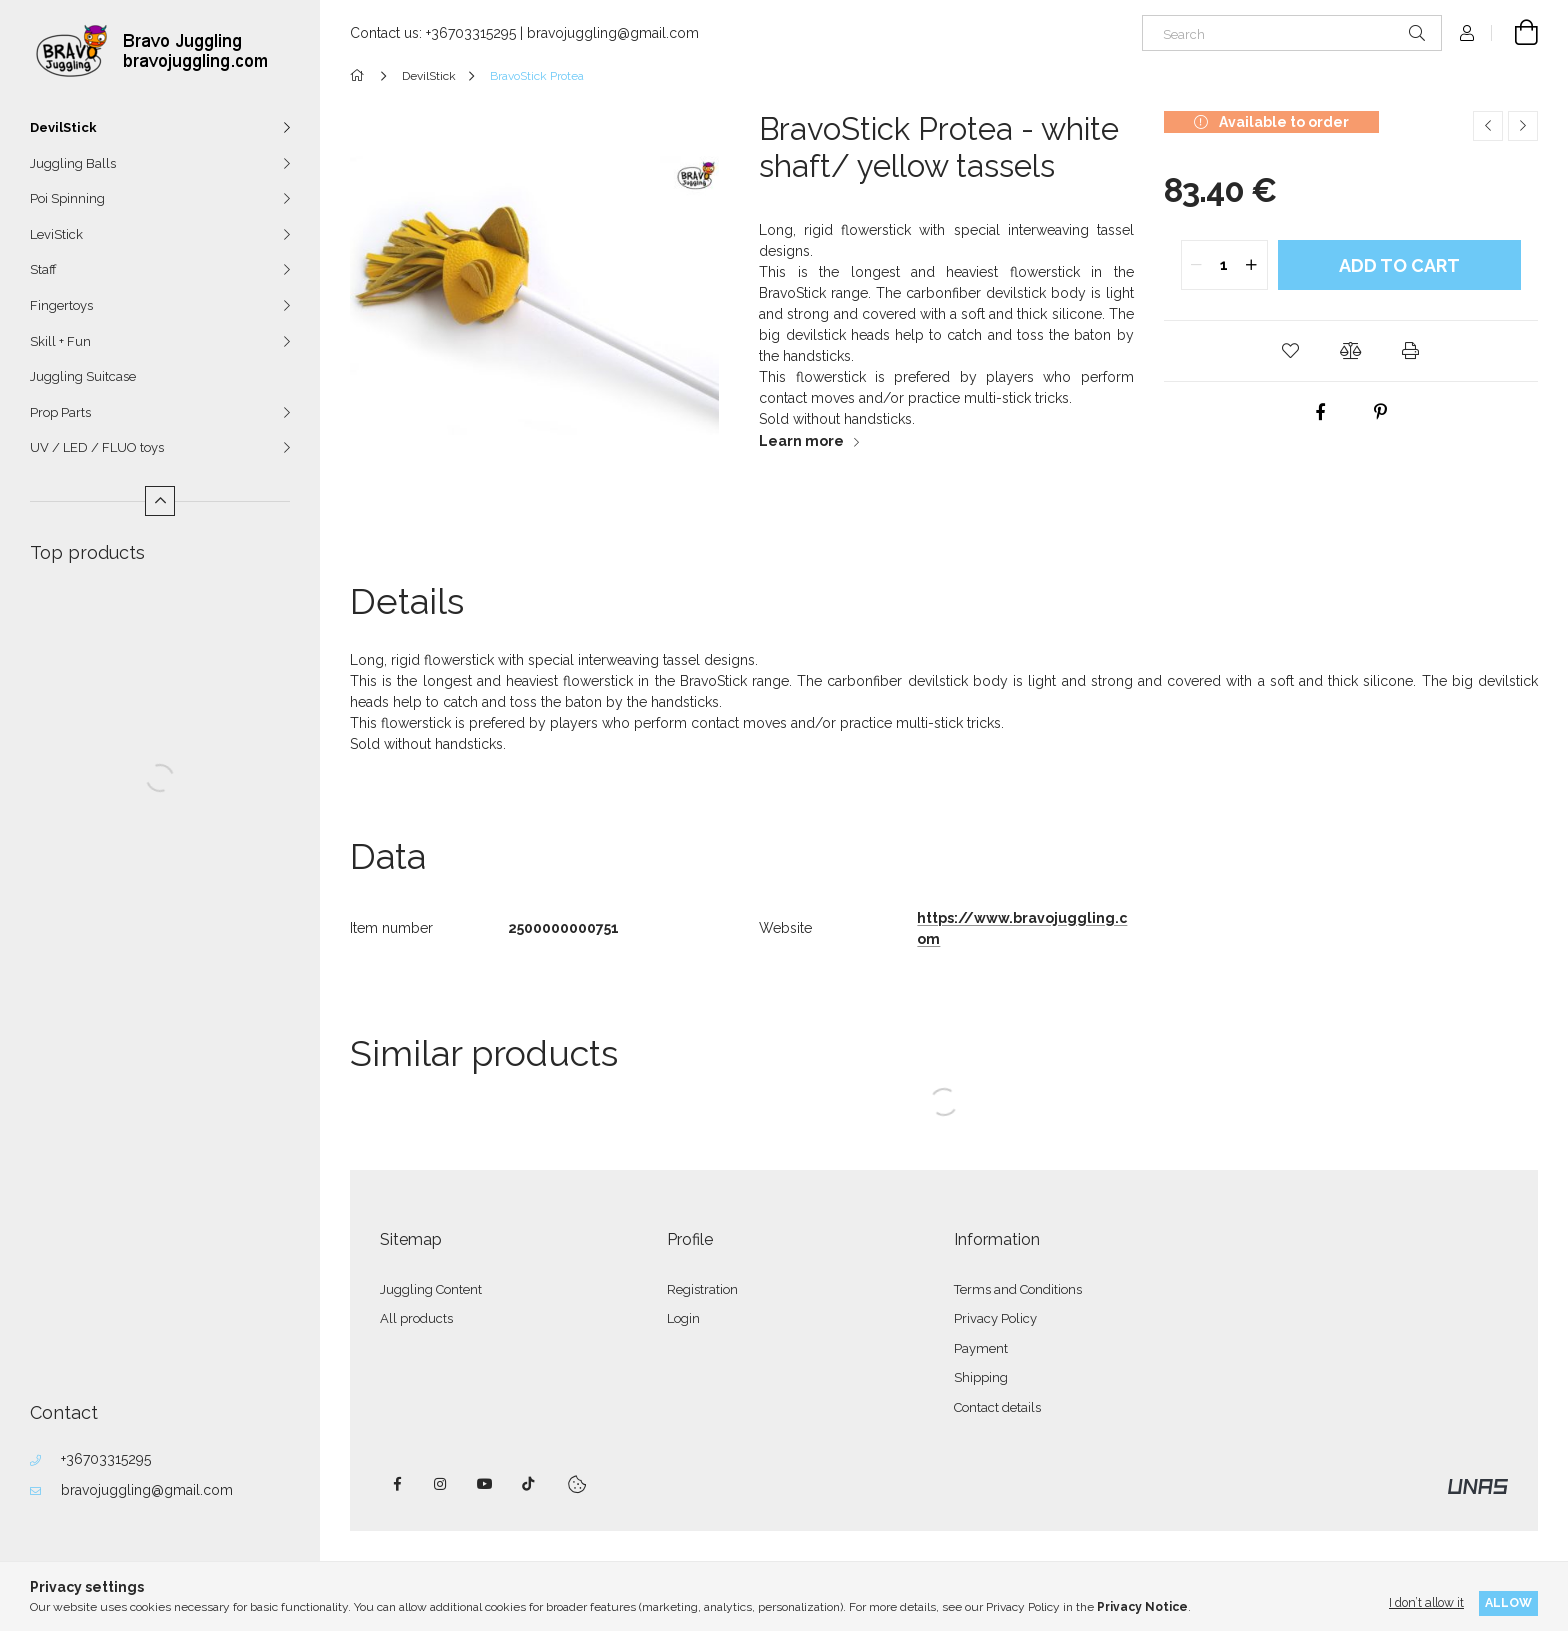 The width and height of the screenshot is (1568, 1631). I want to click on Juggling Suitcase, so click(83, 376).